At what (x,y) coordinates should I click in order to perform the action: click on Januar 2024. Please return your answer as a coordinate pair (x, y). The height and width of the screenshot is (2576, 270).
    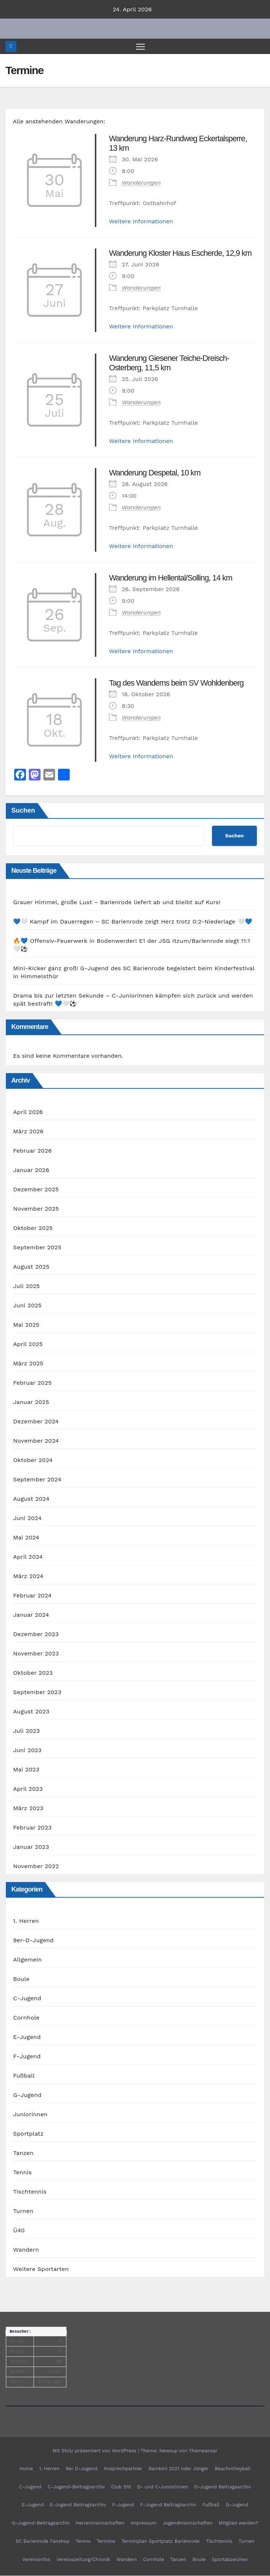
    Looking at the image, I should click on (31, 1614).